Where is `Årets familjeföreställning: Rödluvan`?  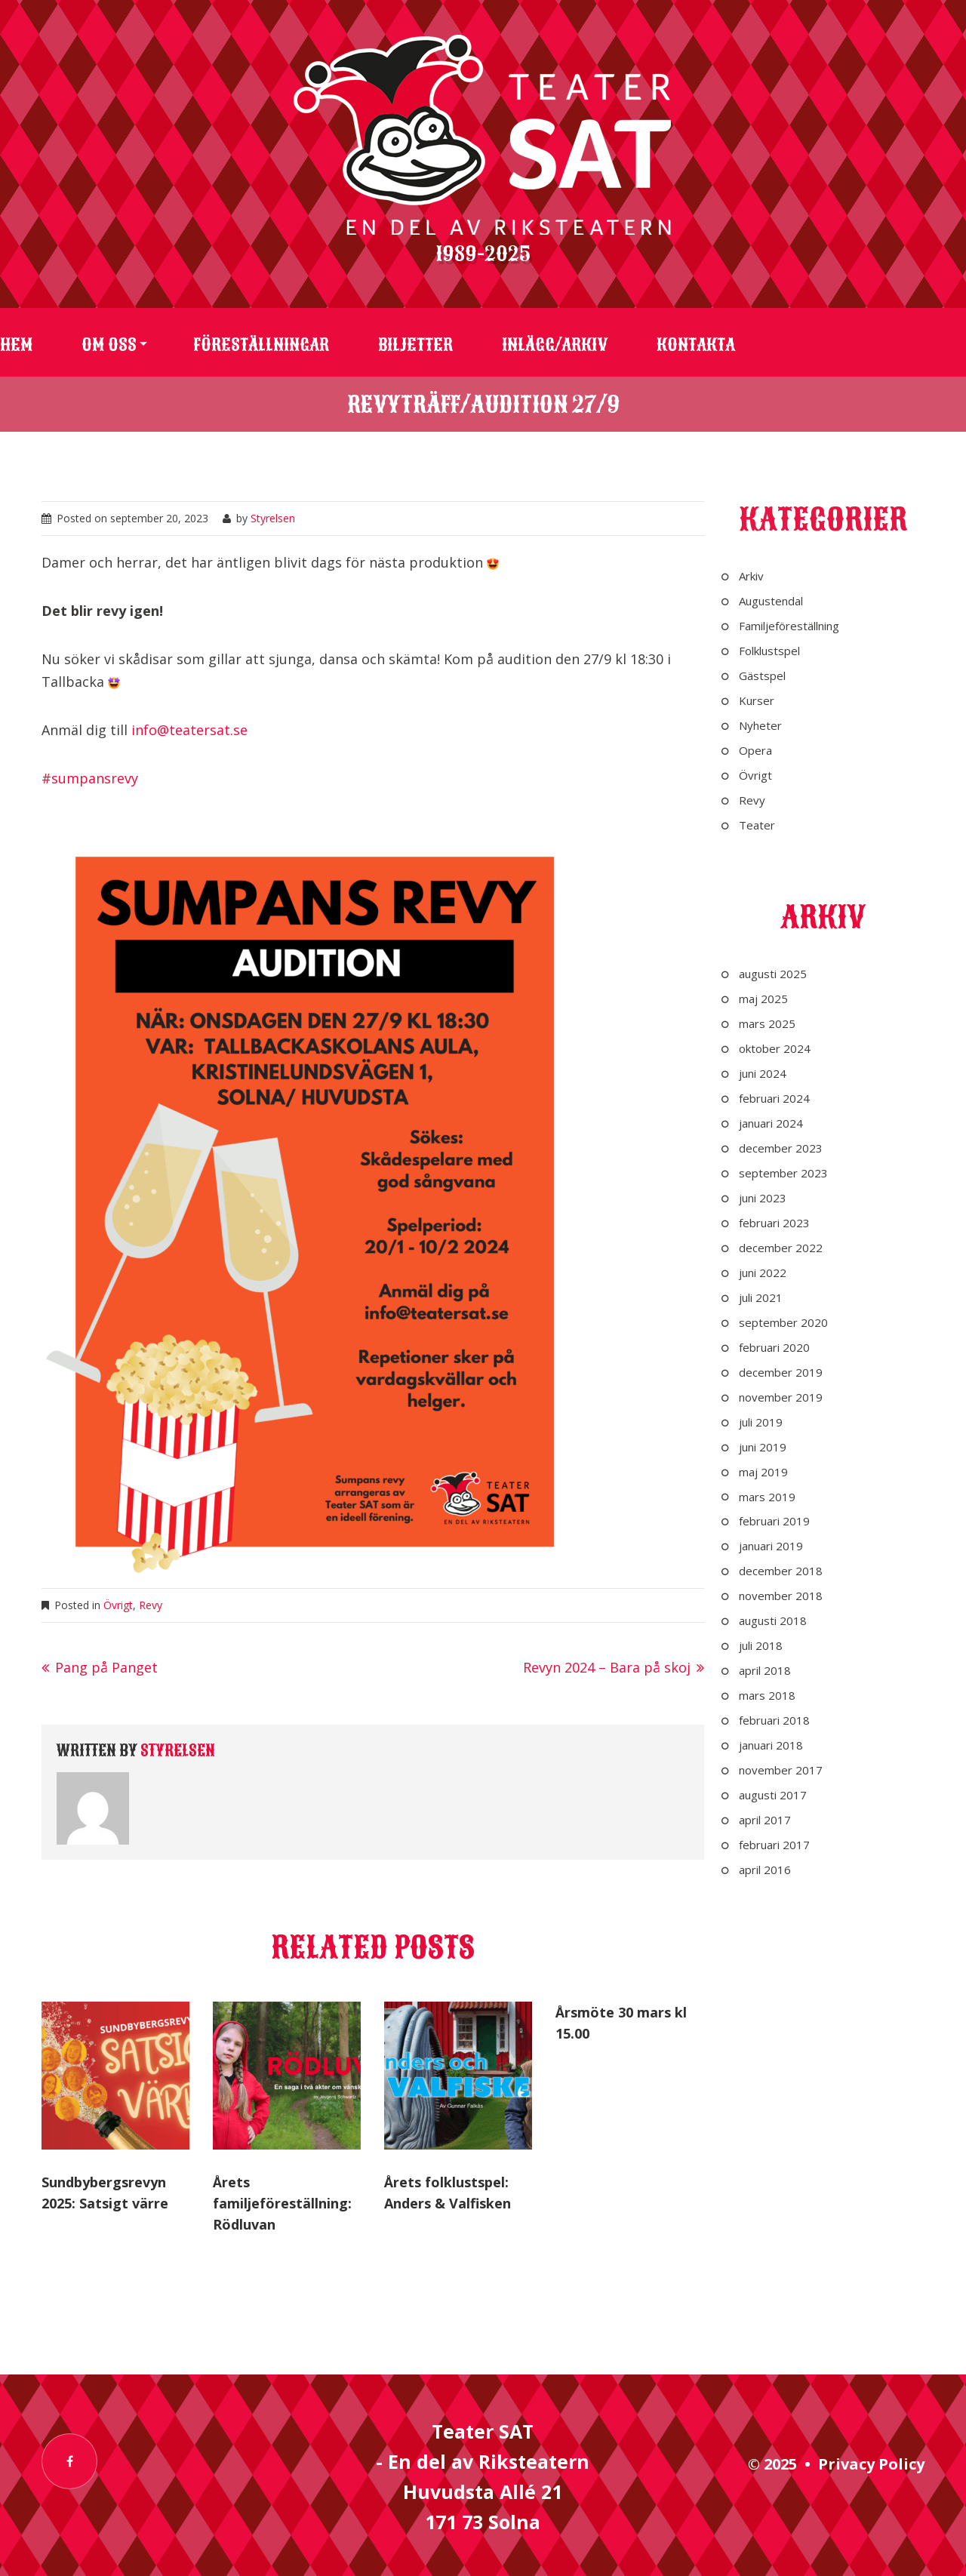
Årets familjeföreställning: Rödluvan is located at coordinates (282, 2203).